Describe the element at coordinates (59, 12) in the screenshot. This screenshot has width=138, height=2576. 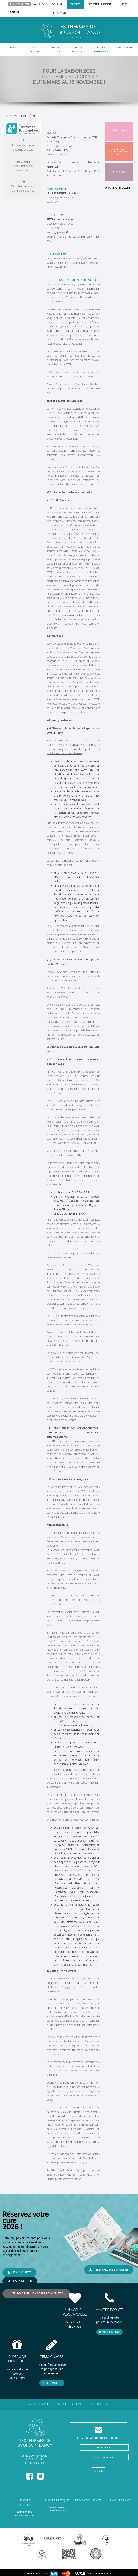
I see `Restaurants` at that location.